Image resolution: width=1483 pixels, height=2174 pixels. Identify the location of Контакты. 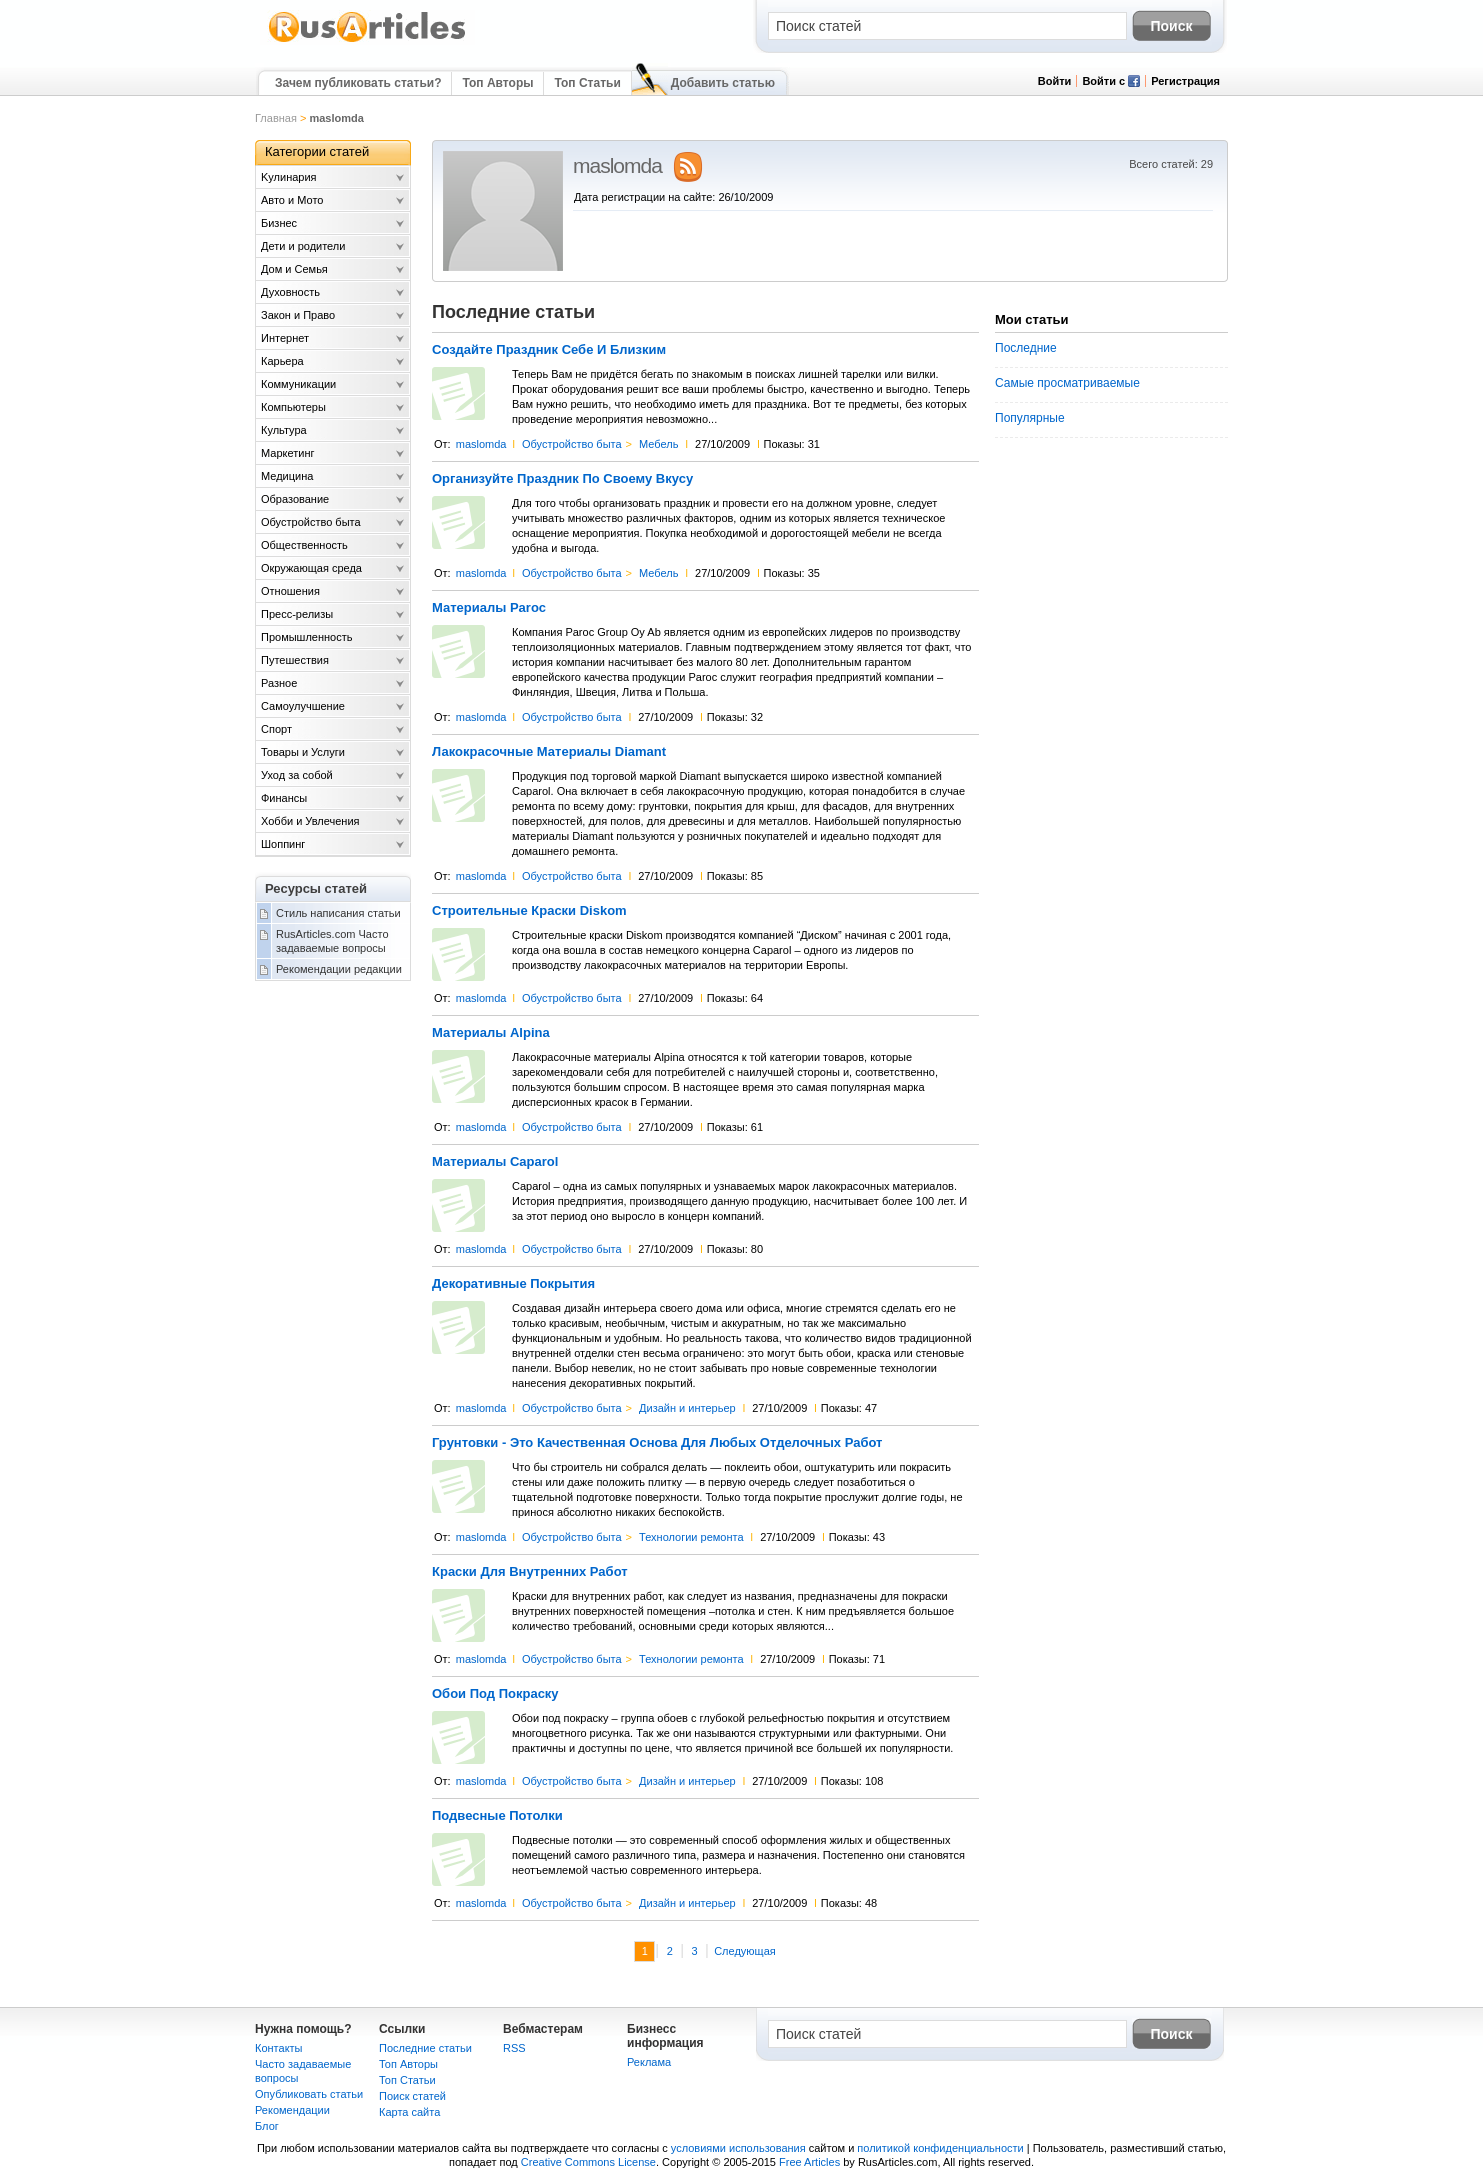
(279, 2048).